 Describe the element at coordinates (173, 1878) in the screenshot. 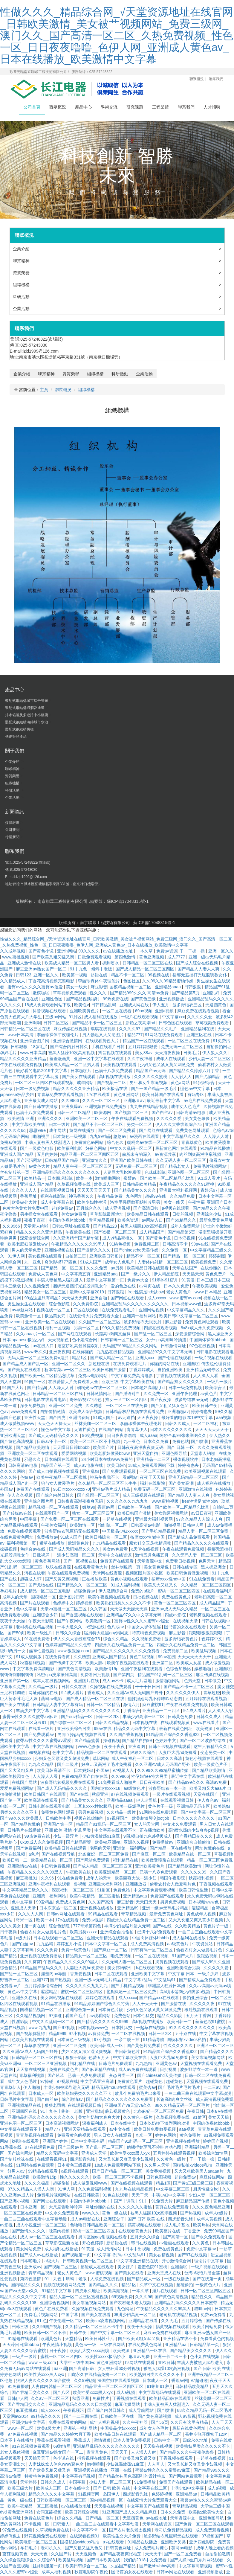

I see `韩国午夜影院` at that location.